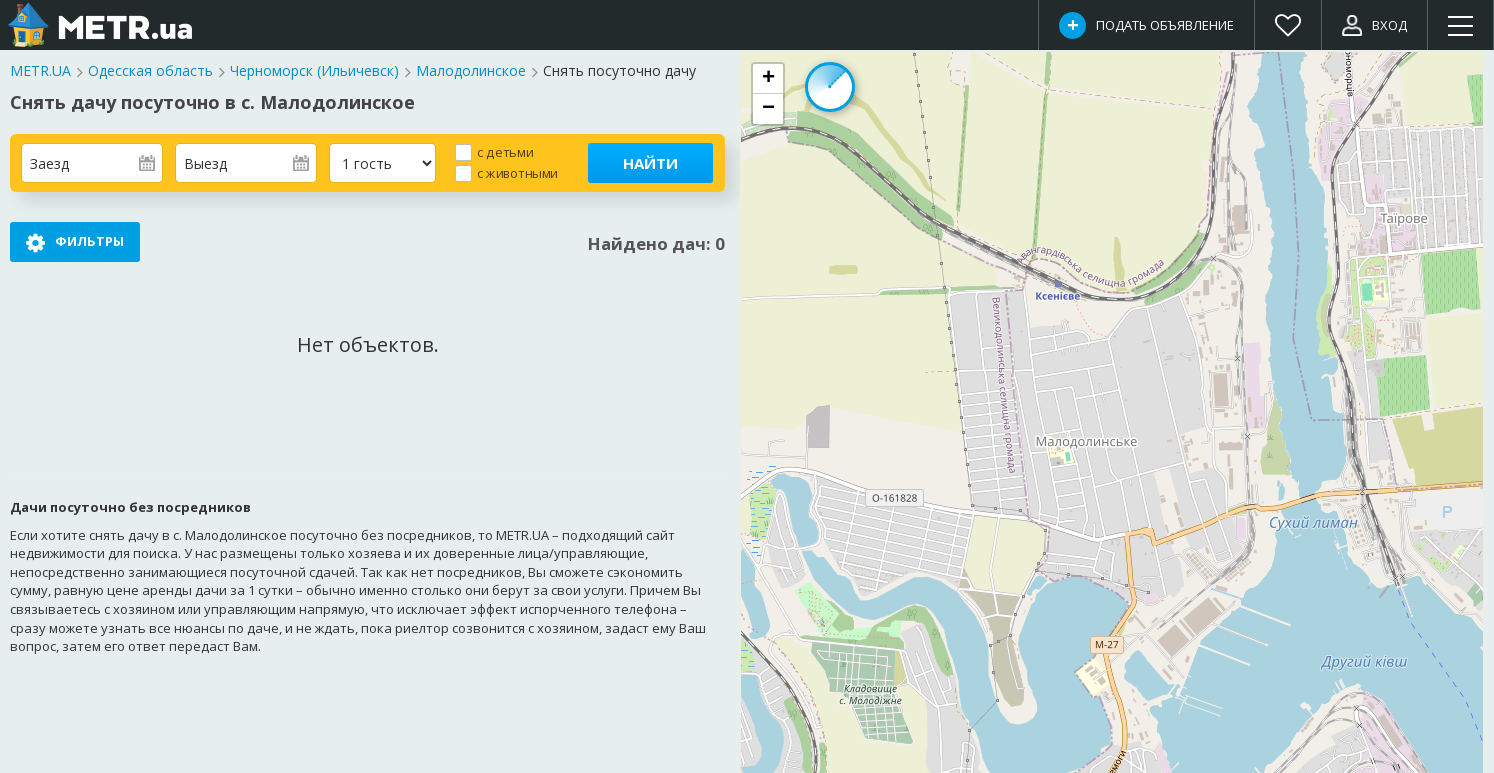 The width and height of the screenshot is (1494, 773). What do you see at coordinates (768, 79) in the screenshot?
I see `[button]` at bounding box center [768, 79].